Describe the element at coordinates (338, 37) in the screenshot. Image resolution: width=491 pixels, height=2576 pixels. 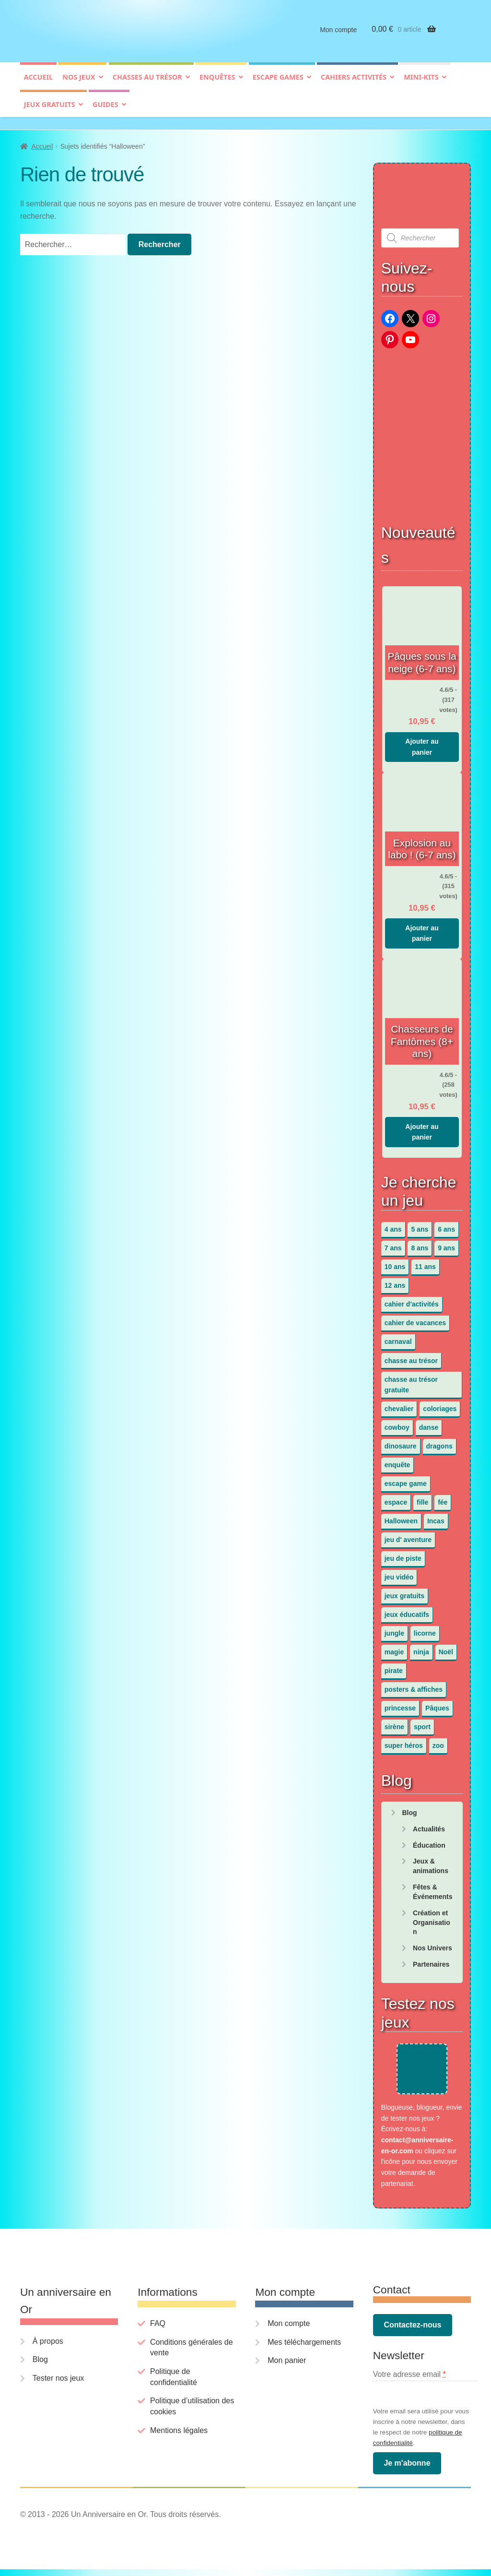
I see `Mon compte` at that location.